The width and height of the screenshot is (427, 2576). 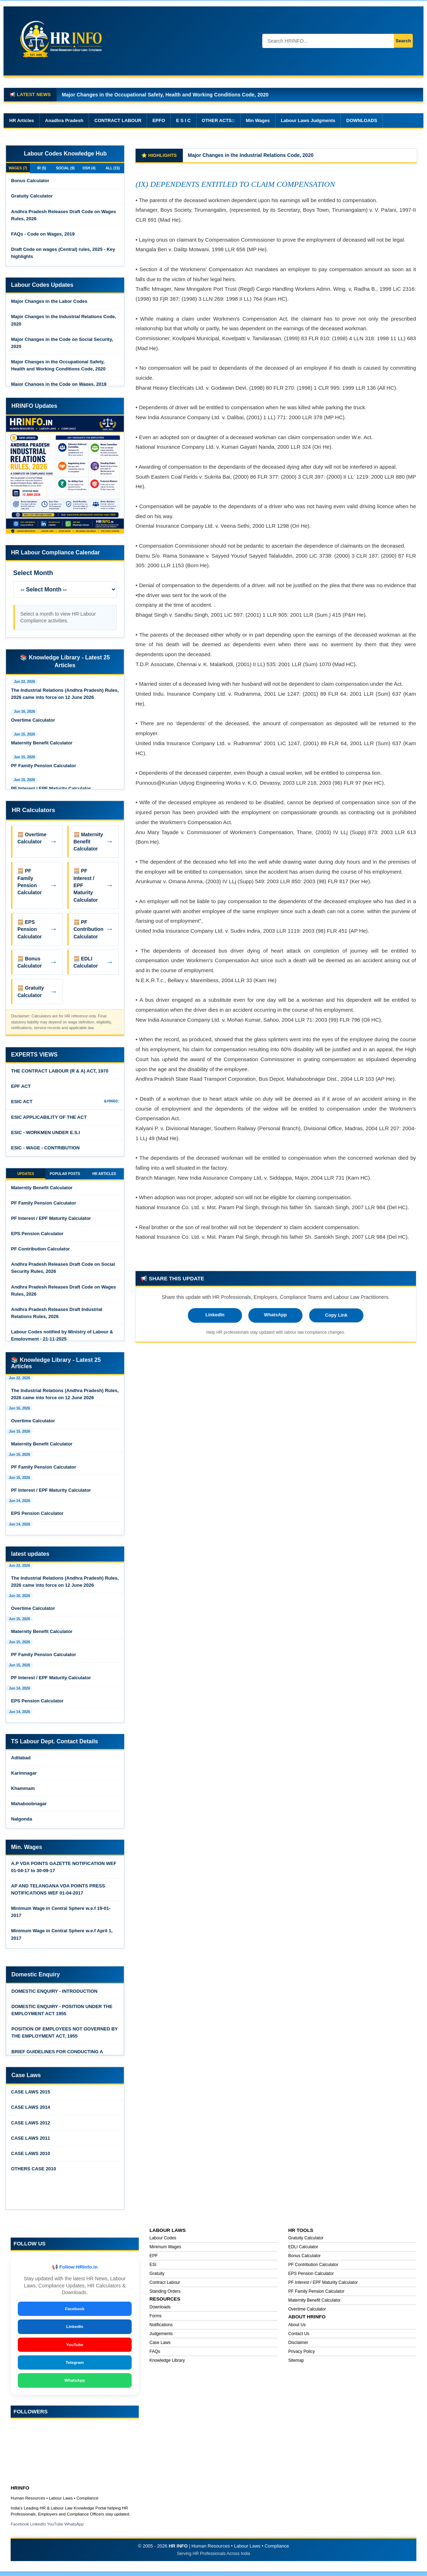 What do you see at coordinates (336, 1315) in the screenshot?
I see `Copy Link` at bounding box center [336, 1315].